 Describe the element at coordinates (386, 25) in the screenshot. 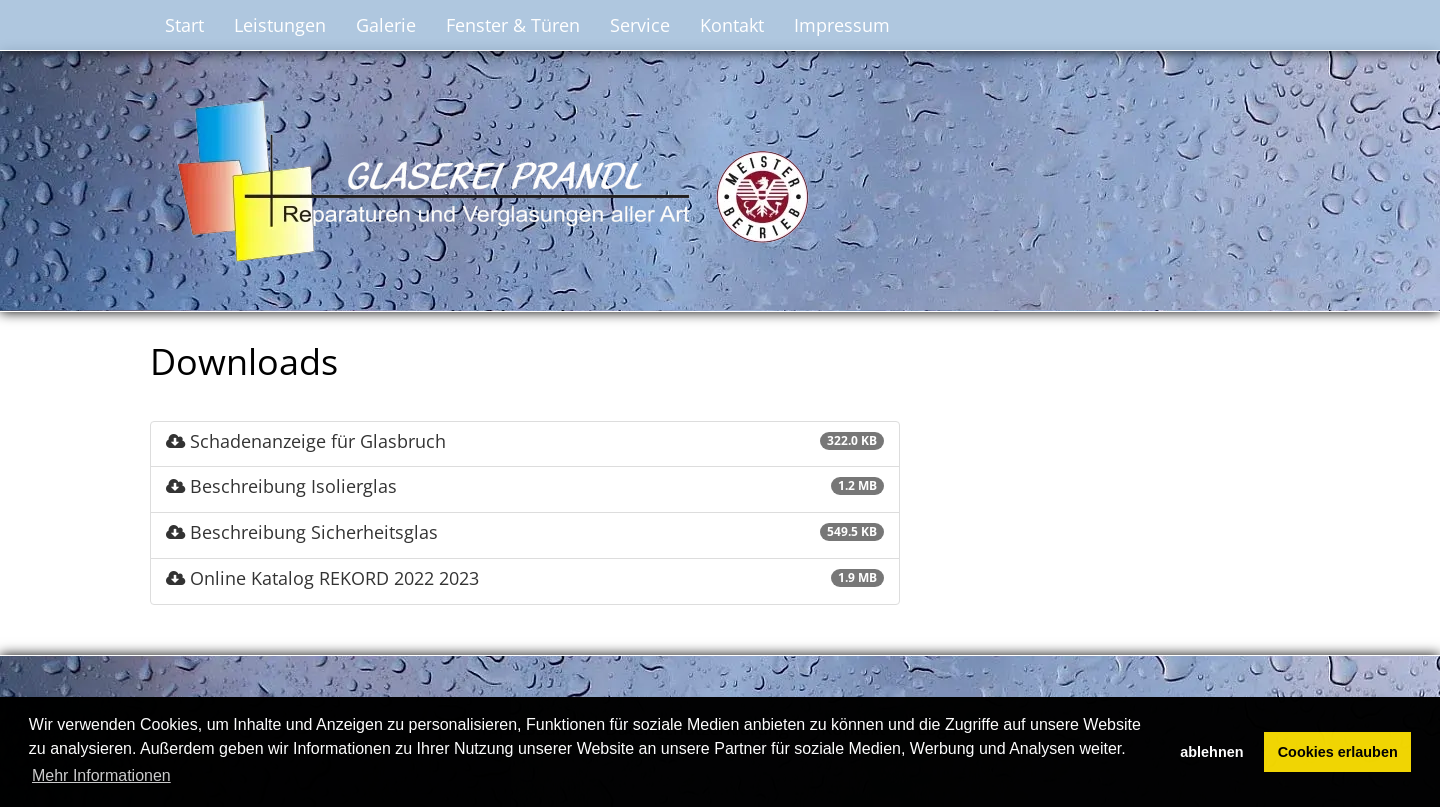

I see `Galerie` at that location.